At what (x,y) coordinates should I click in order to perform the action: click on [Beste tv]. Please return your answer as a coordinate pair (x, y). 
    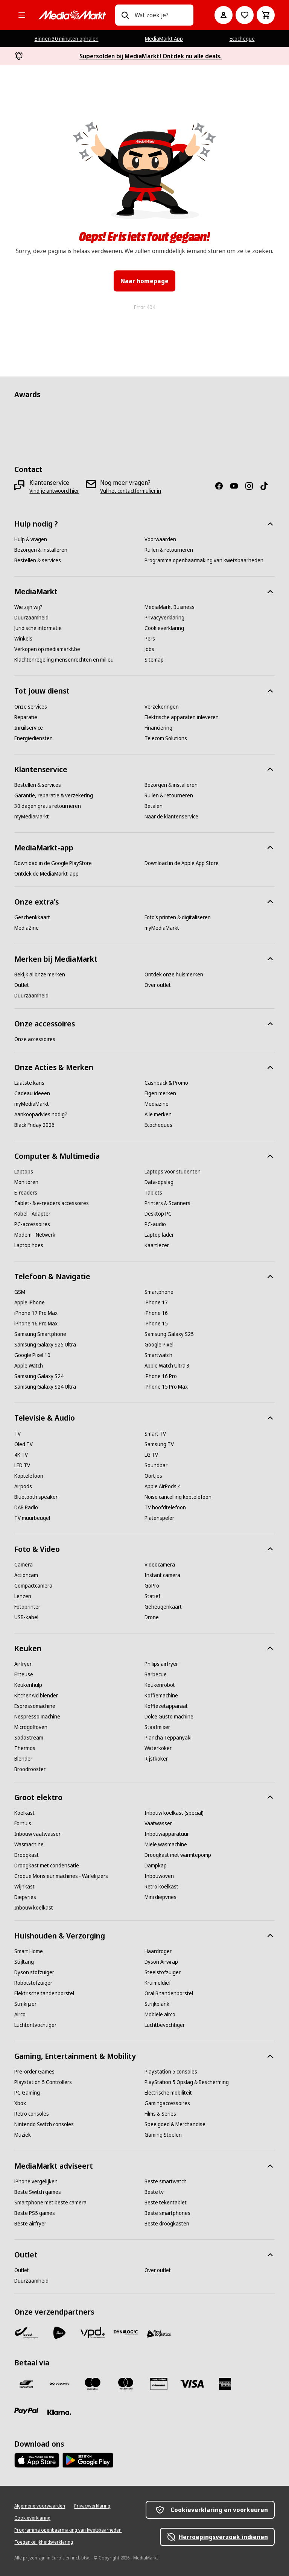
    Looking at the image, I should click on (154, 2192).